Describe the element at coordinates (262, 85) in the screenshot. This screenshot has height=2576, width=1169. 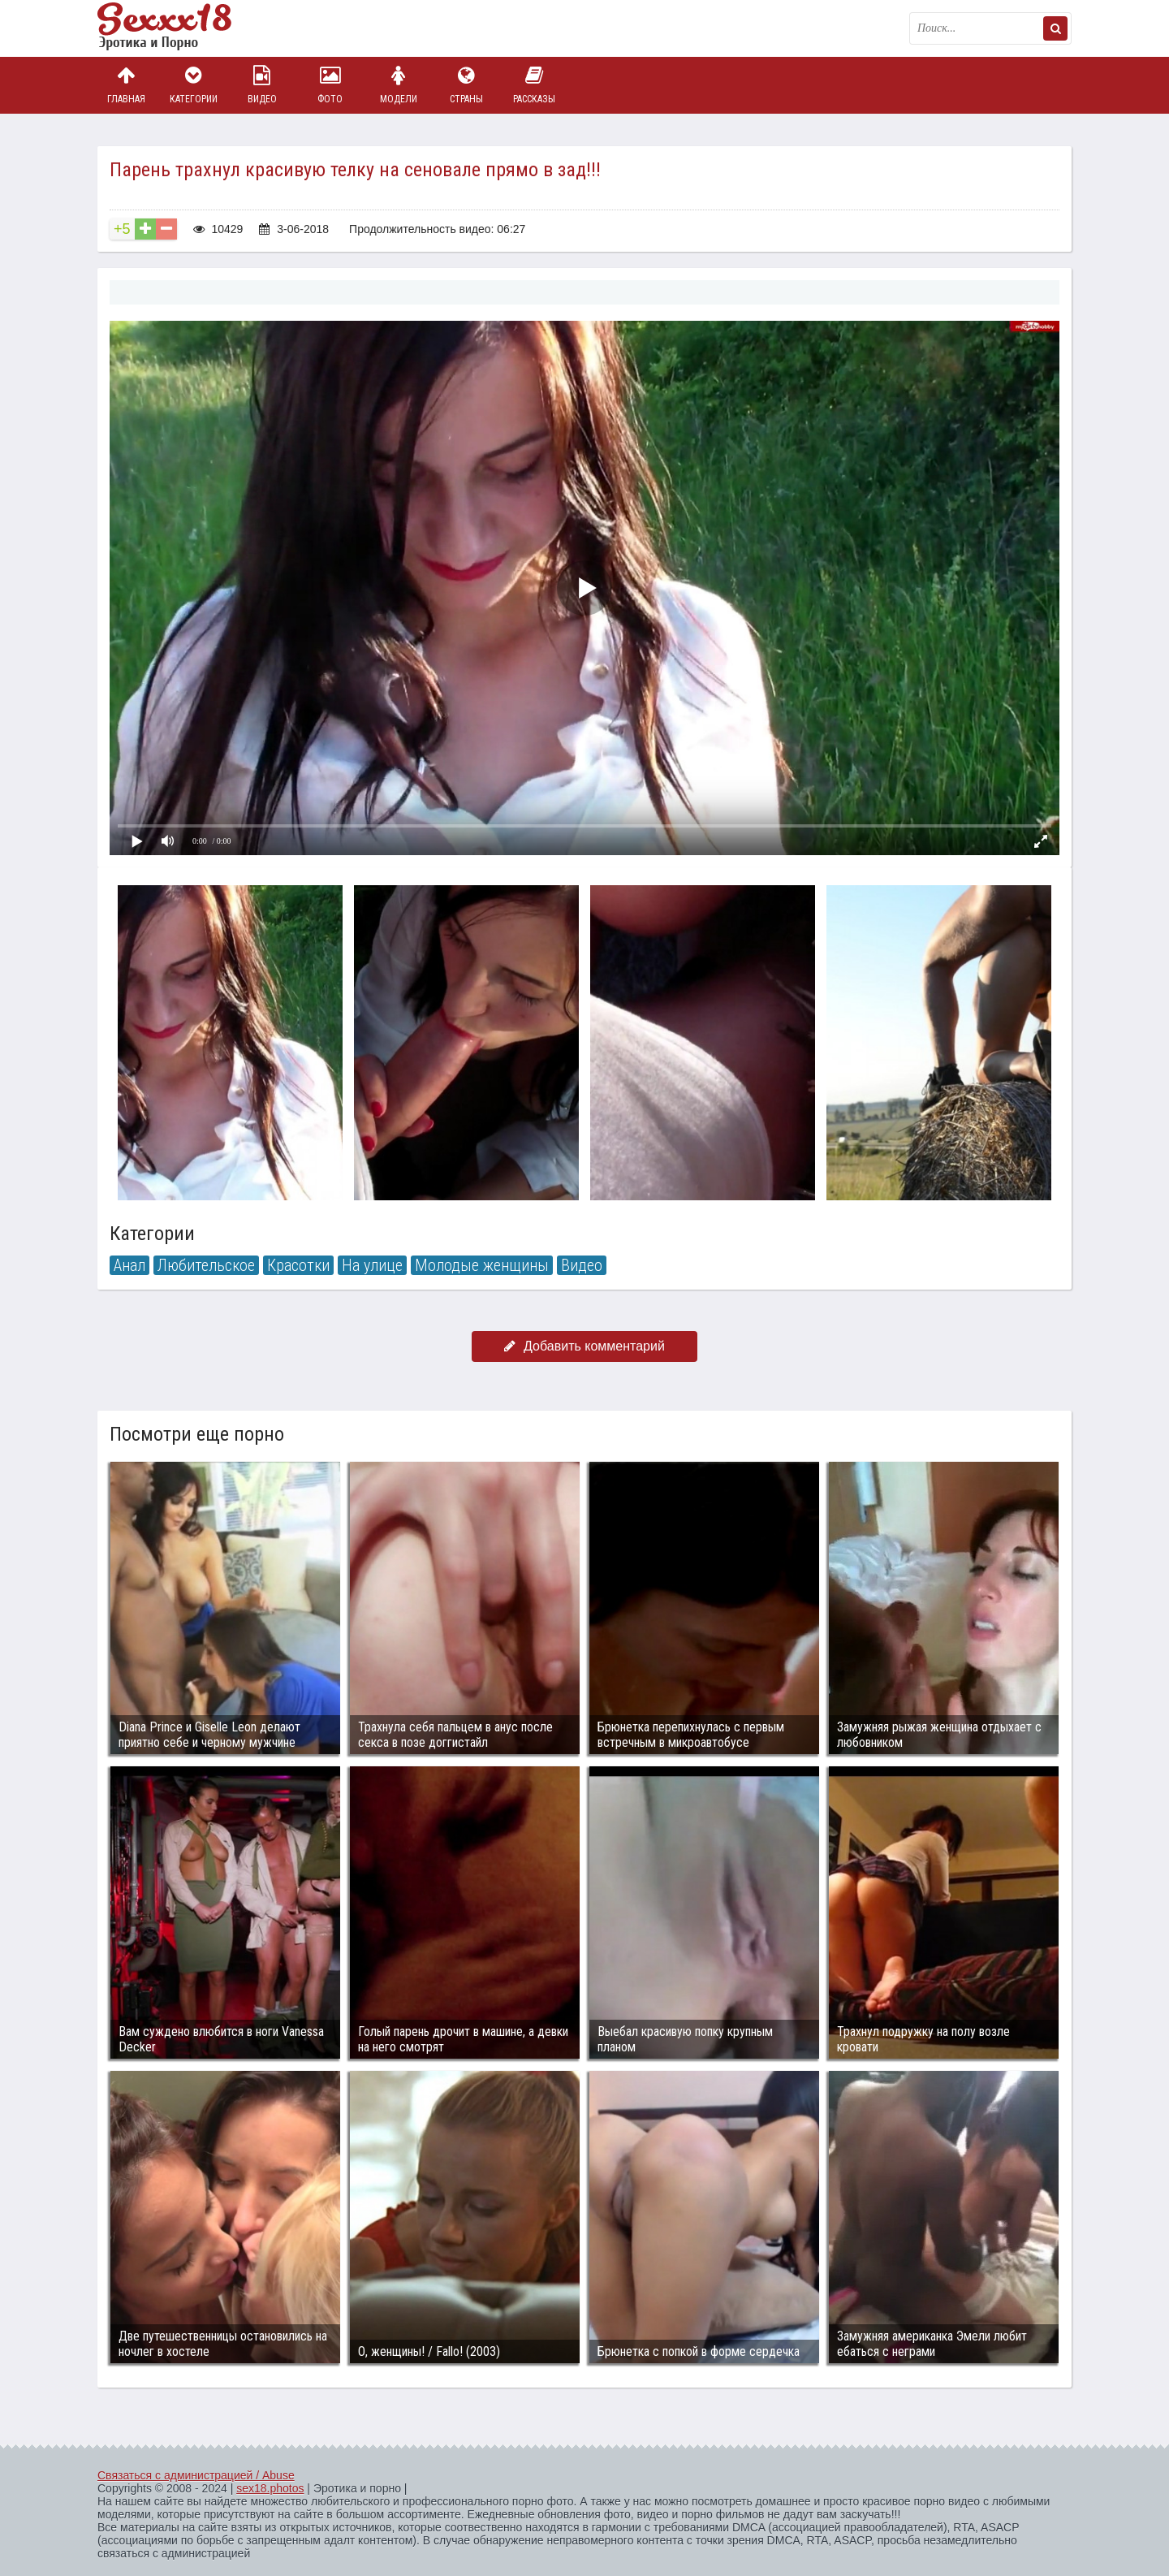
I see `Видео` at that location.